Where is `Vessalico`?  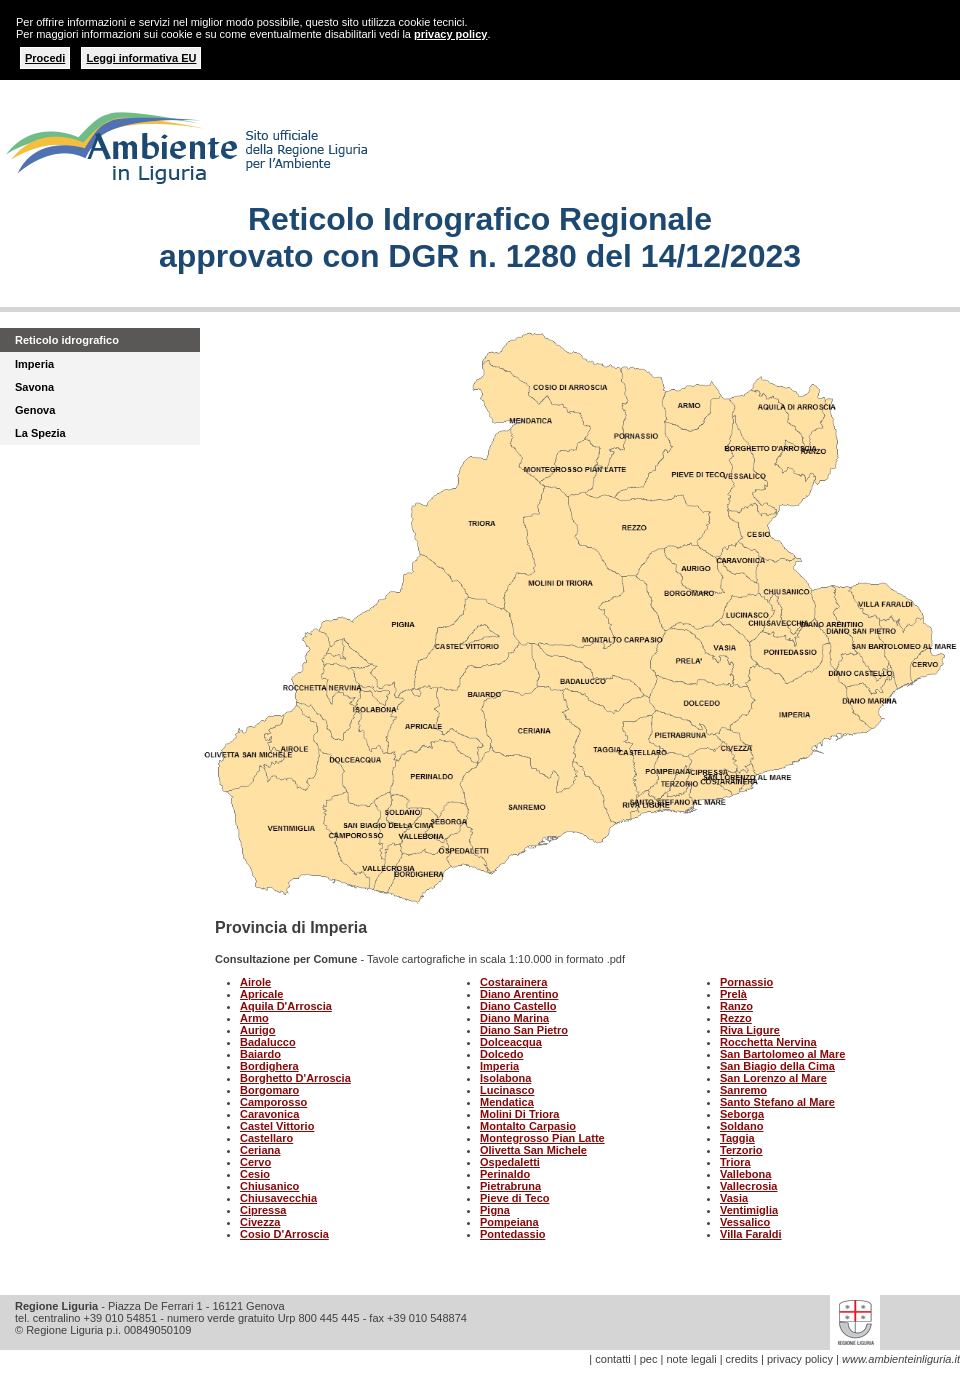 Vessalico is located at coordinates (745, 1222).